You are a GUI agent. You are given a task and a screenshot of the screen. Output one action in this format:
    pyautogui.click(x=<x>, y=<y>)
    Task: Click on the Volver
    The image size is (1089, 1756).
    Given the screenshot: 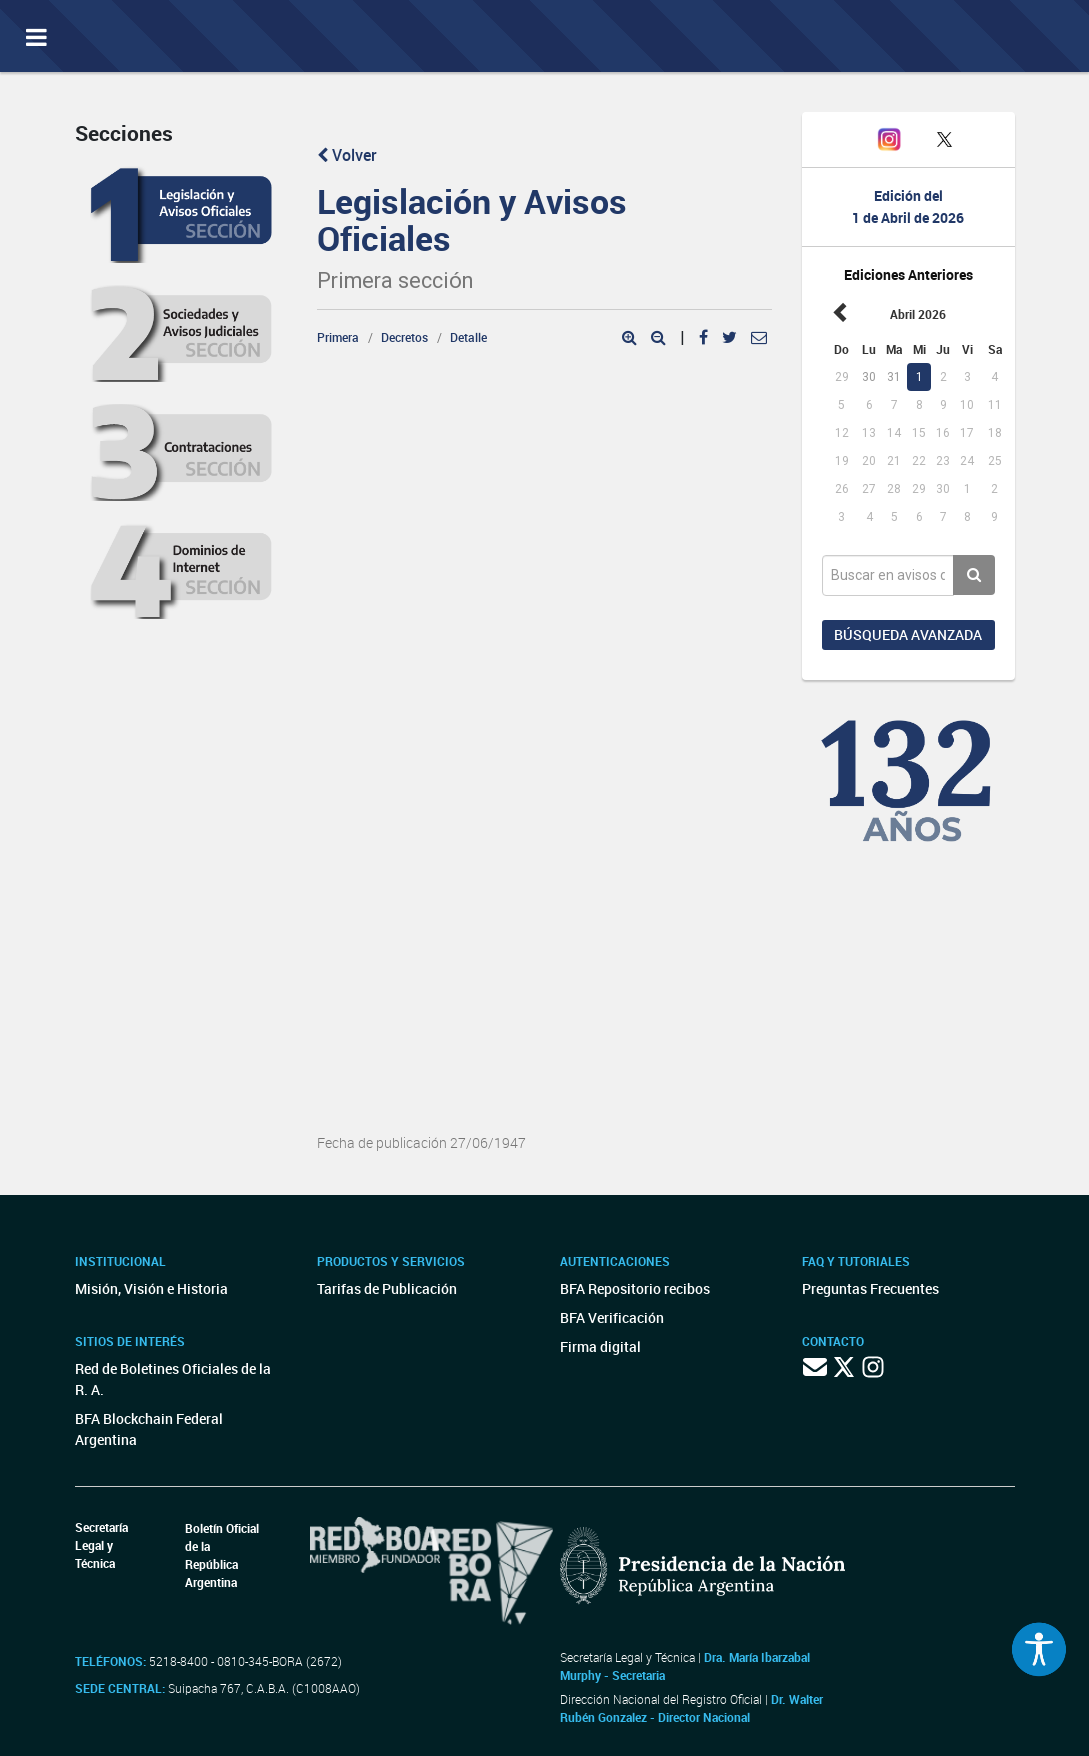 What is the action you would take?
    pyautogui.click(x=347, y=155)
    